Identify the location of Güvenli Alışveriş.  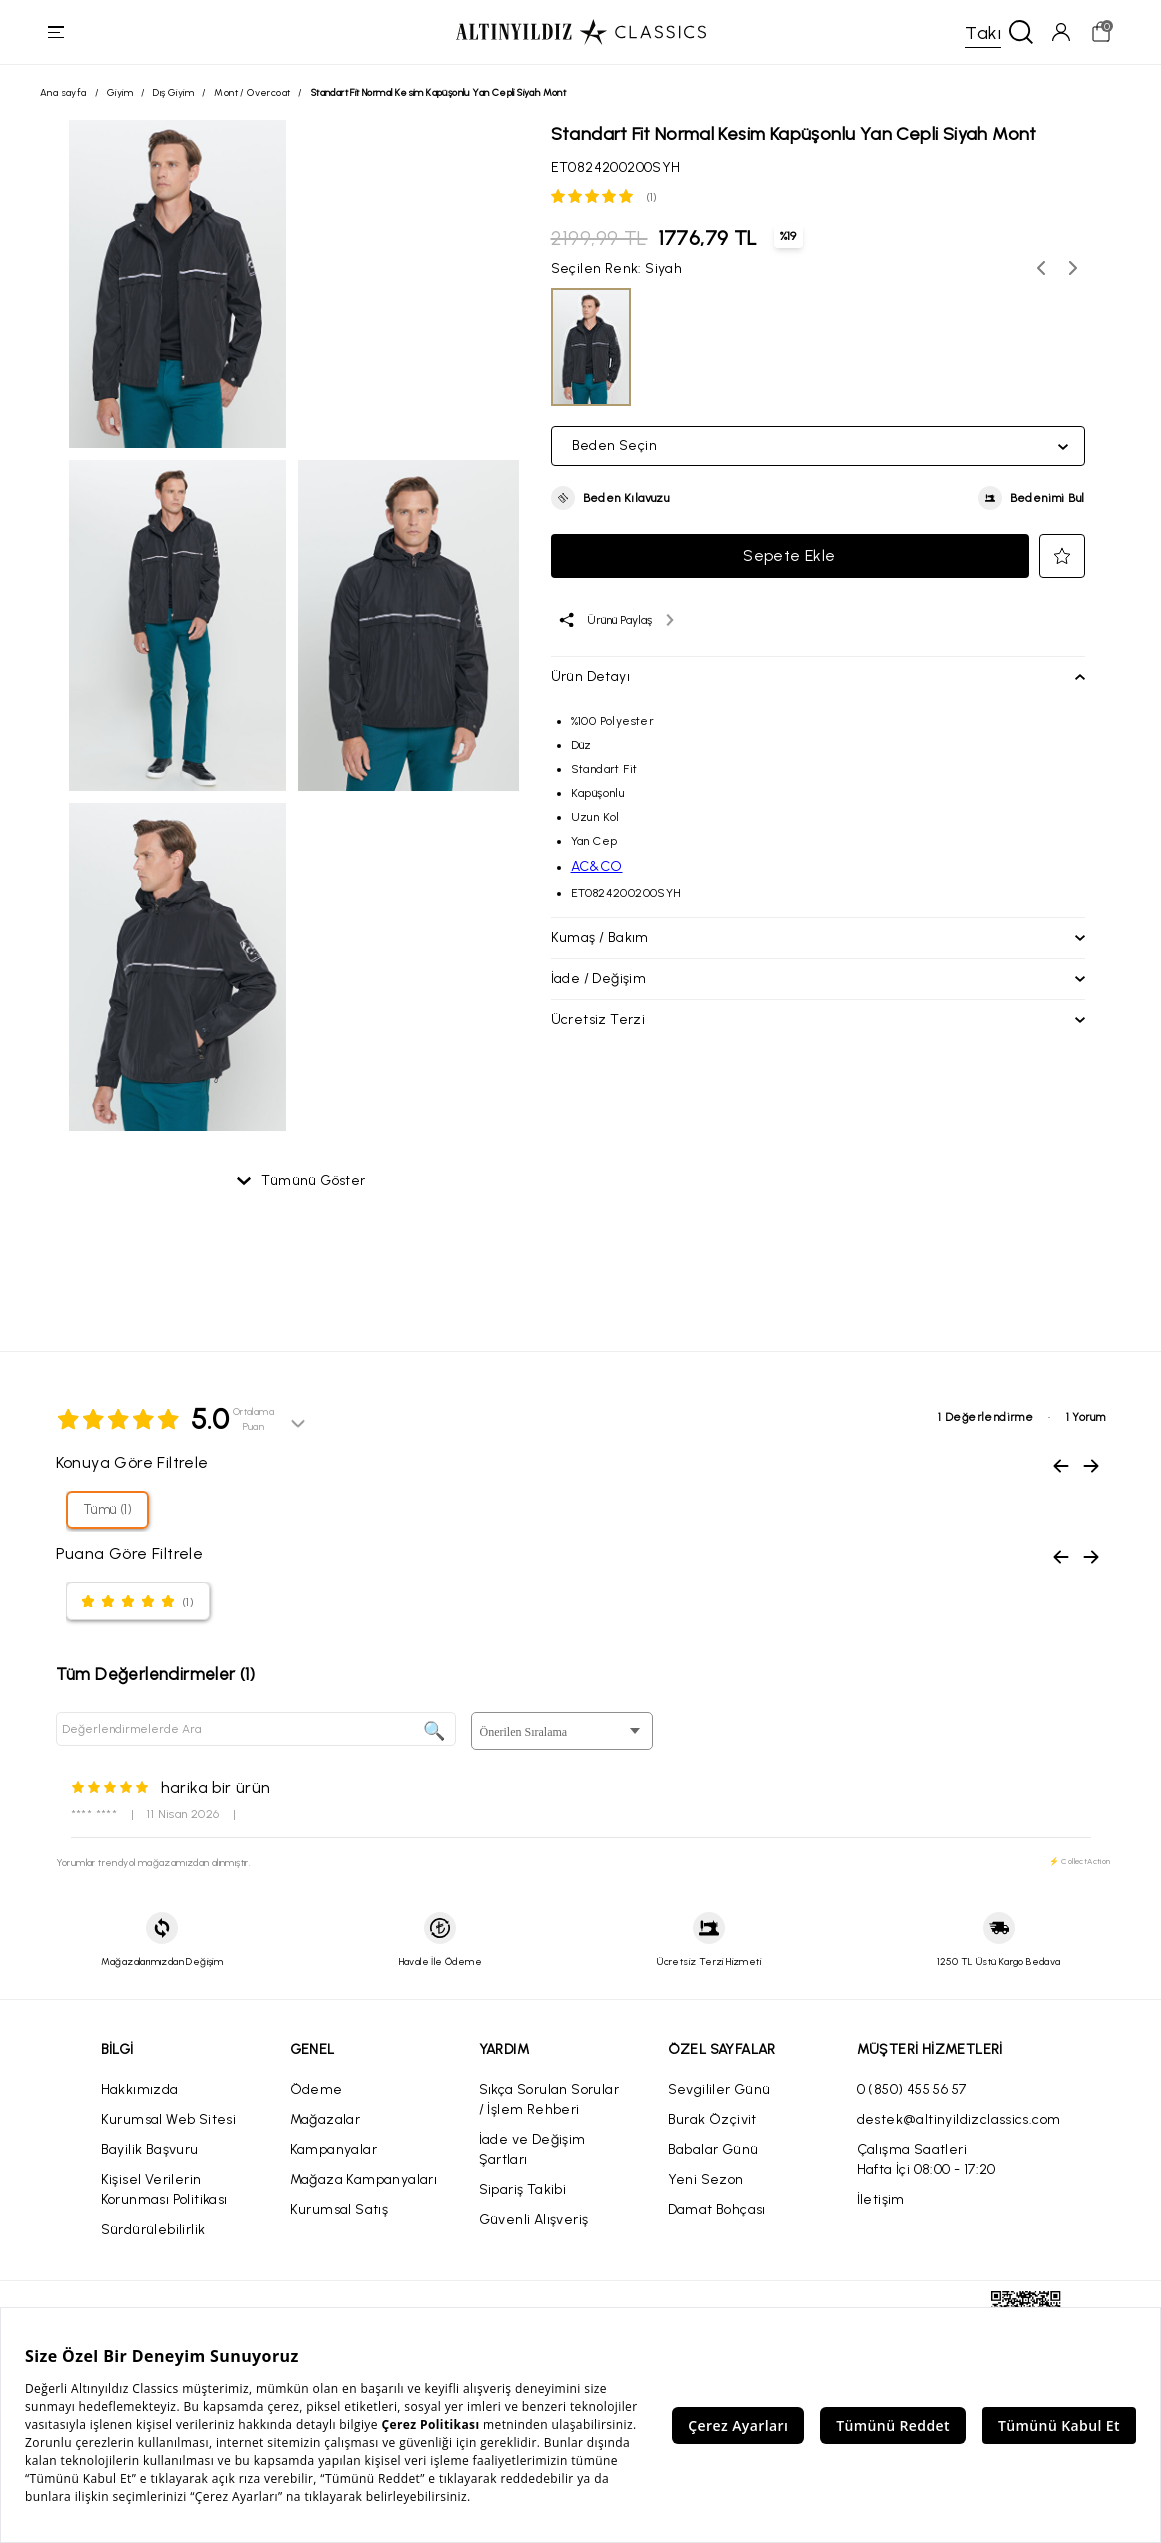
(534, 2219).